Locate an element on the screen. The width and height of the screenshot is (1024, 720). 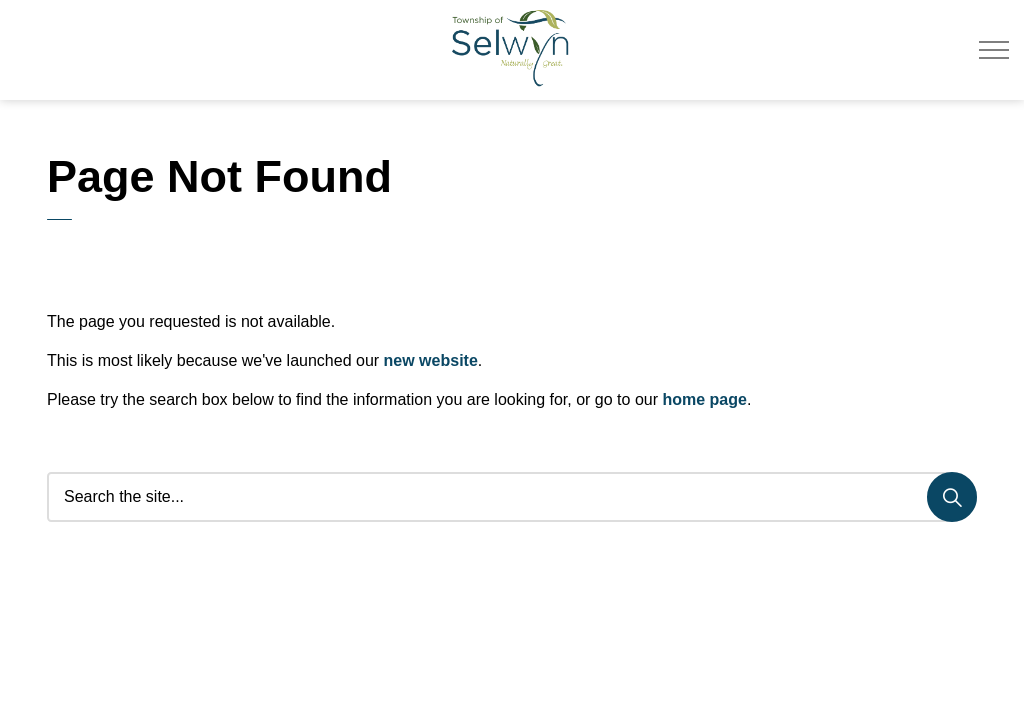
[Search] is located at coordinates (952, 497).